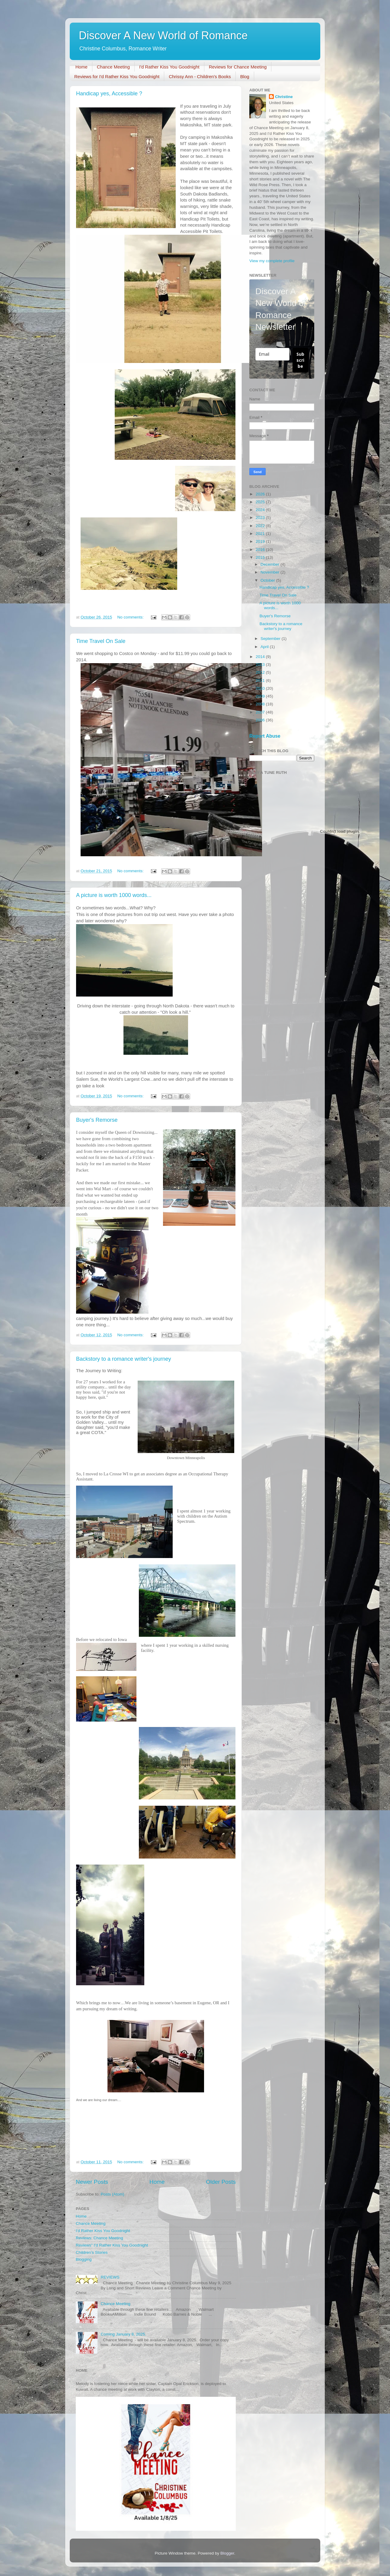 Image resolution: width=390 pixels, height=2576 pixels. Describe the element at coordinates (84, 2259) in the screenshot. I see `Blogging` at that location.